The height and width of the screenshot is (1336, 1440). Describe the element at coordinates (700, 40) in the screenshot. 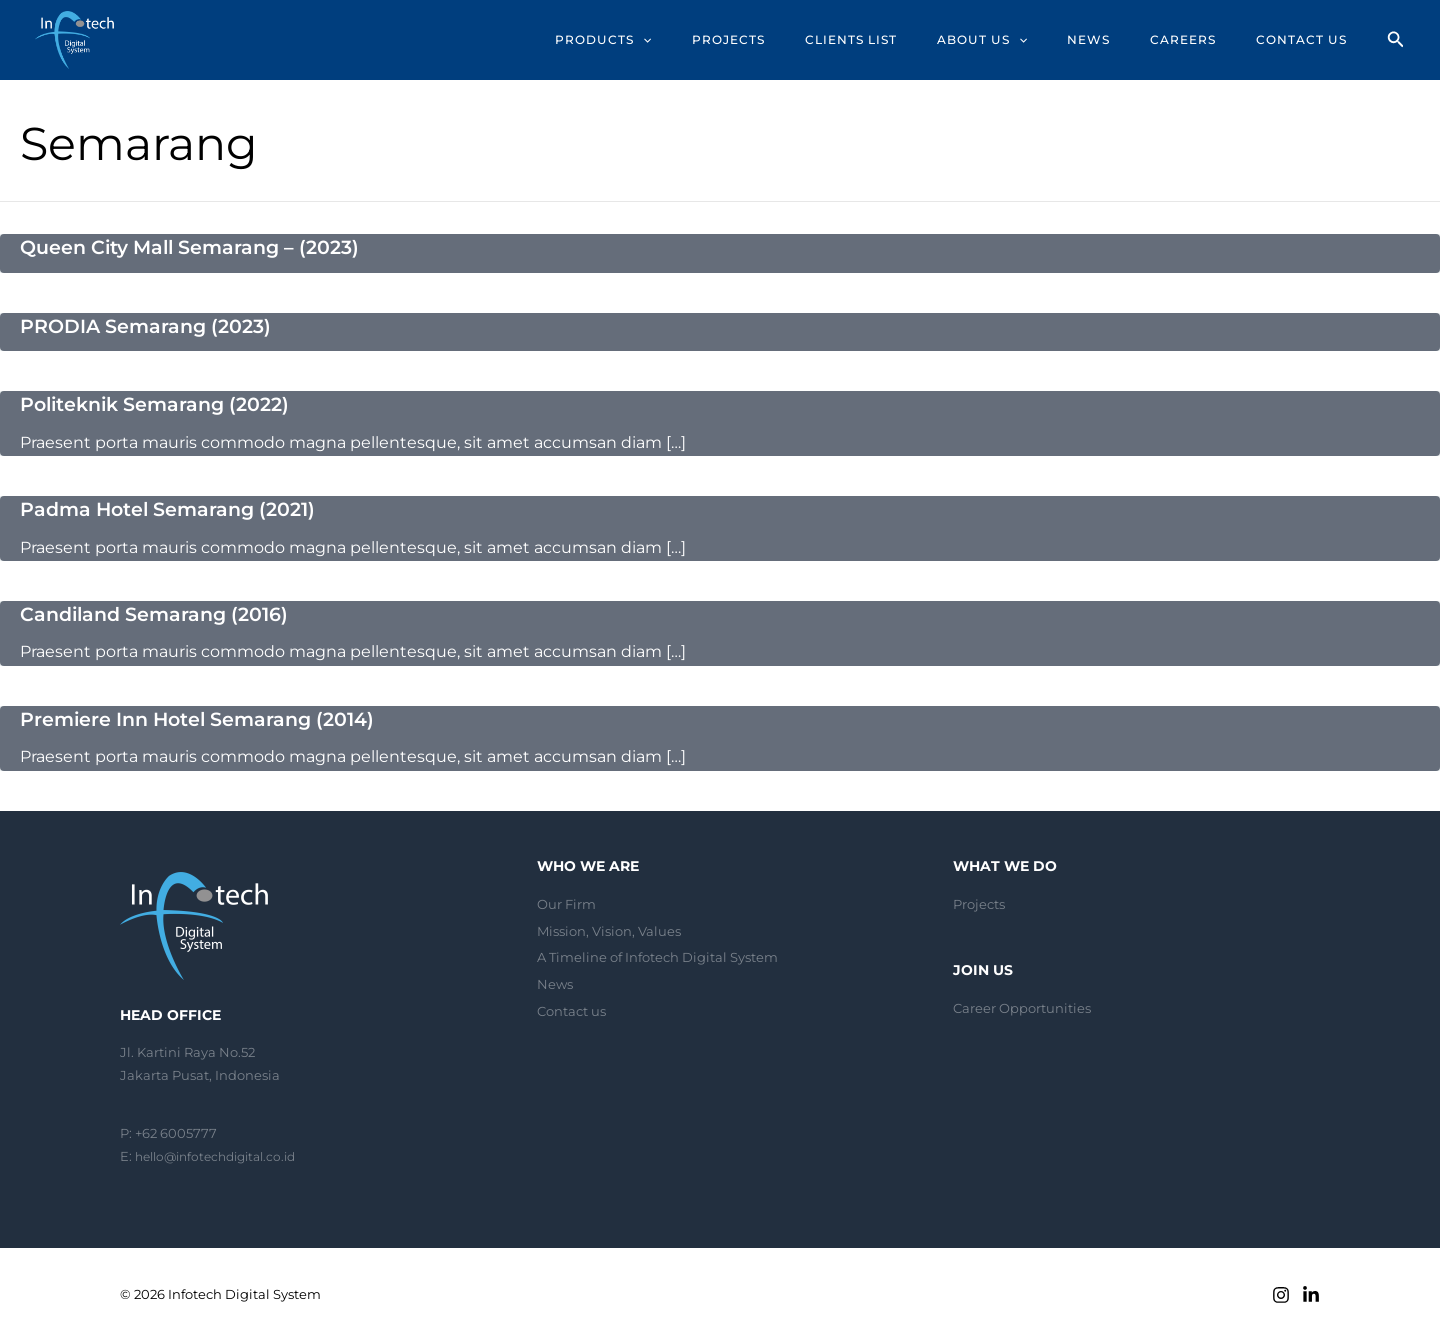

I see `[application]` at that location.